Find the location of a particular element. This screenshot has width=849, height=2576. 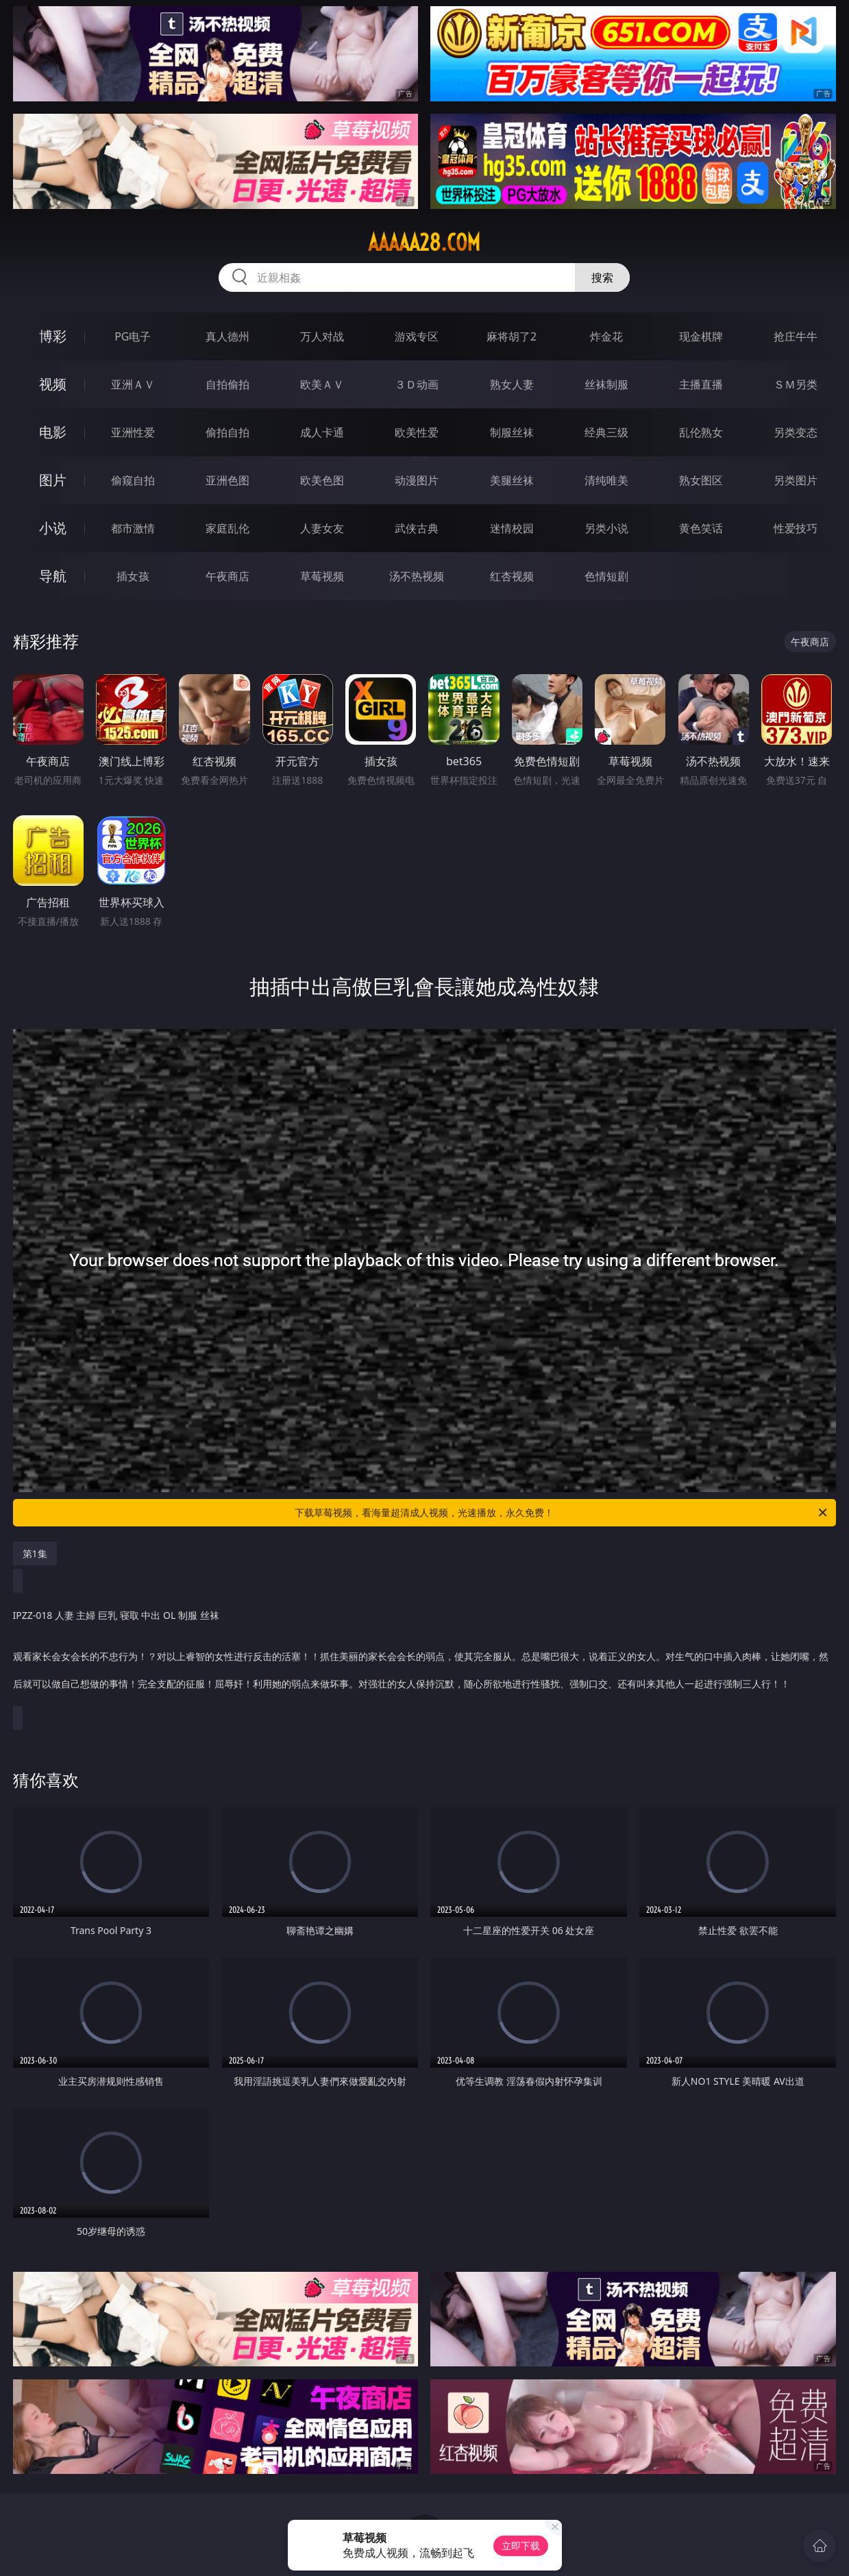

搜索 is located at coordinates (602, 277).